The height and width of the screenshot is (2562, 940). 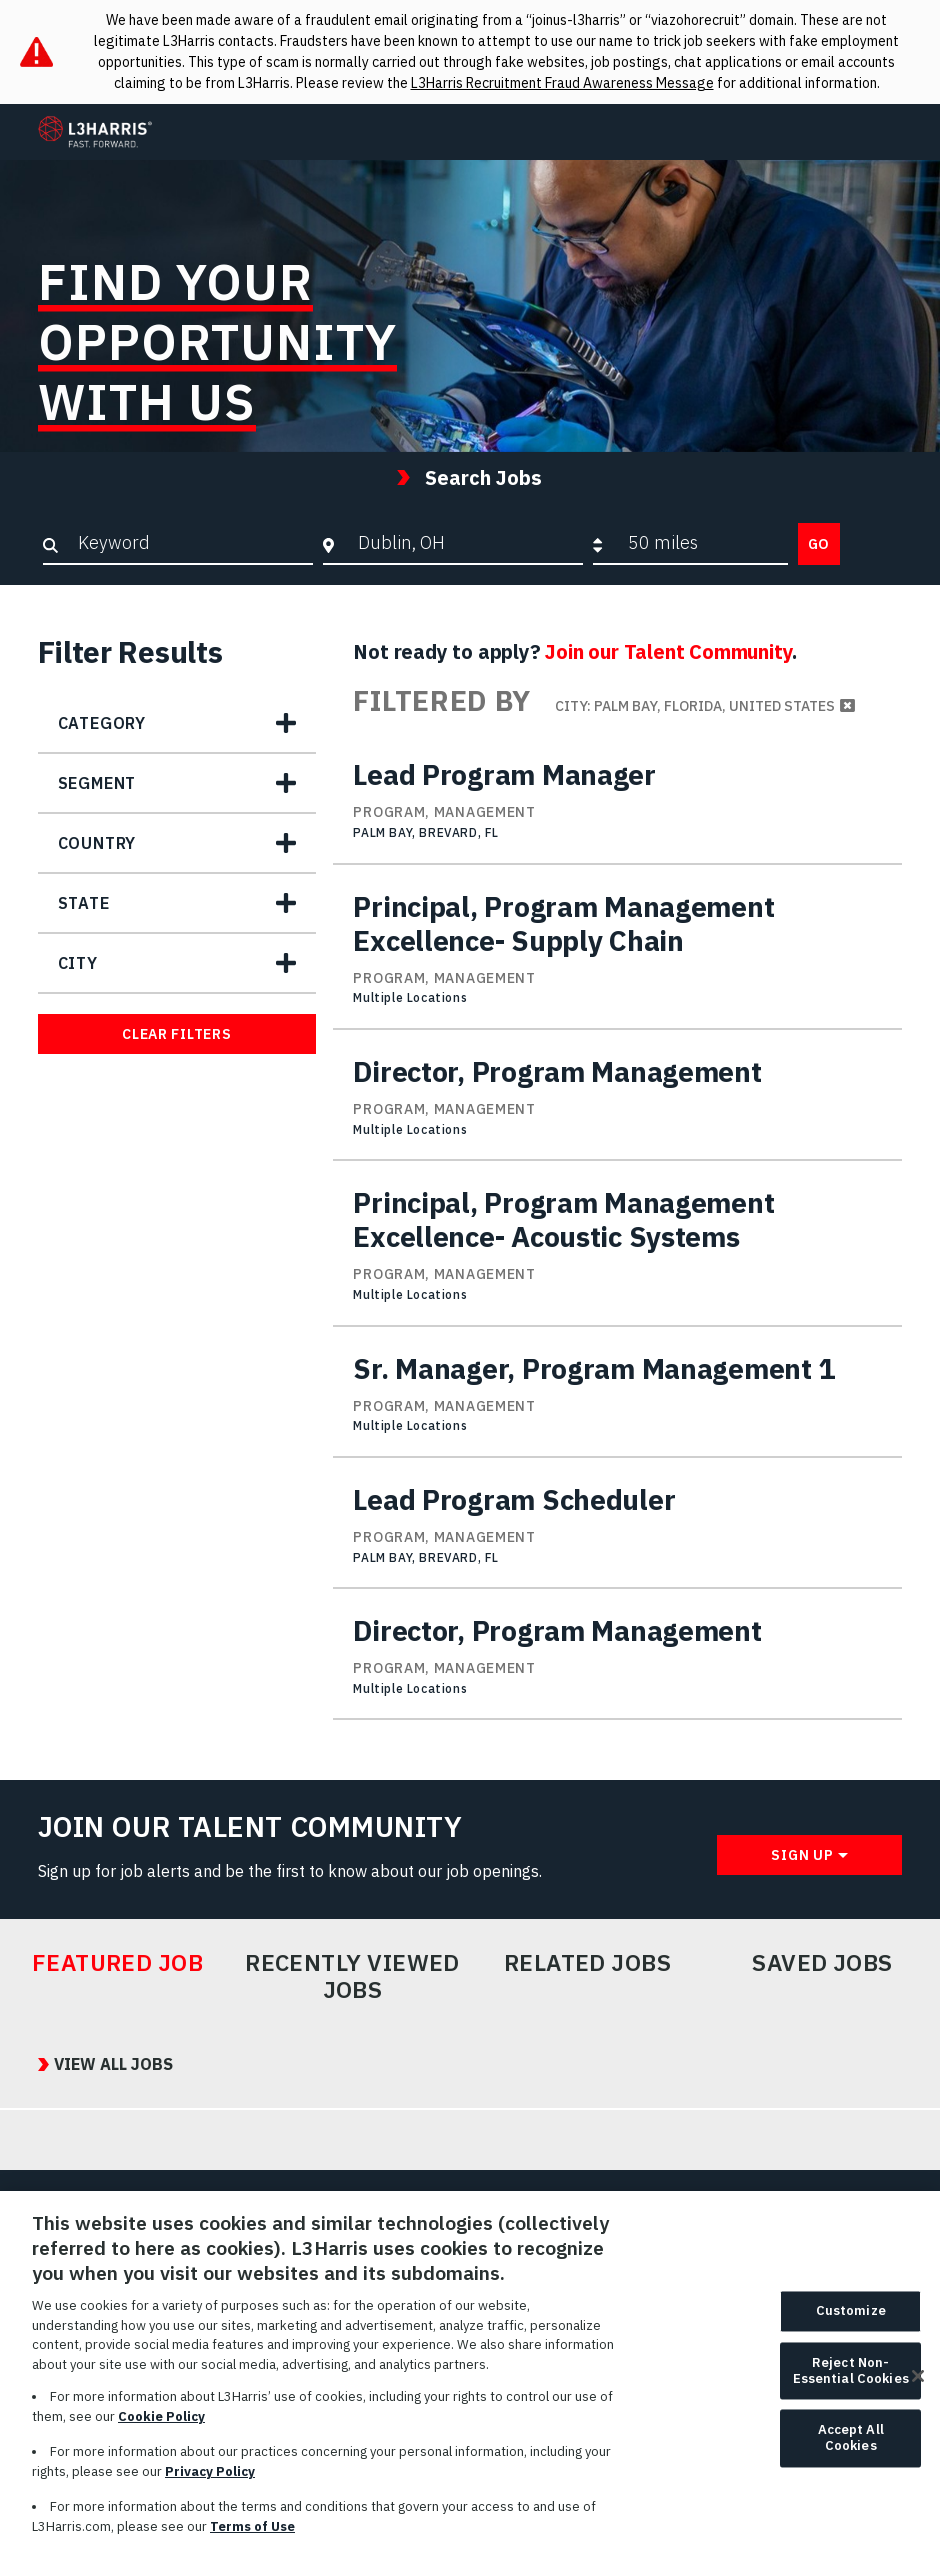 I want to click on Country, so click(x=97, y=843).